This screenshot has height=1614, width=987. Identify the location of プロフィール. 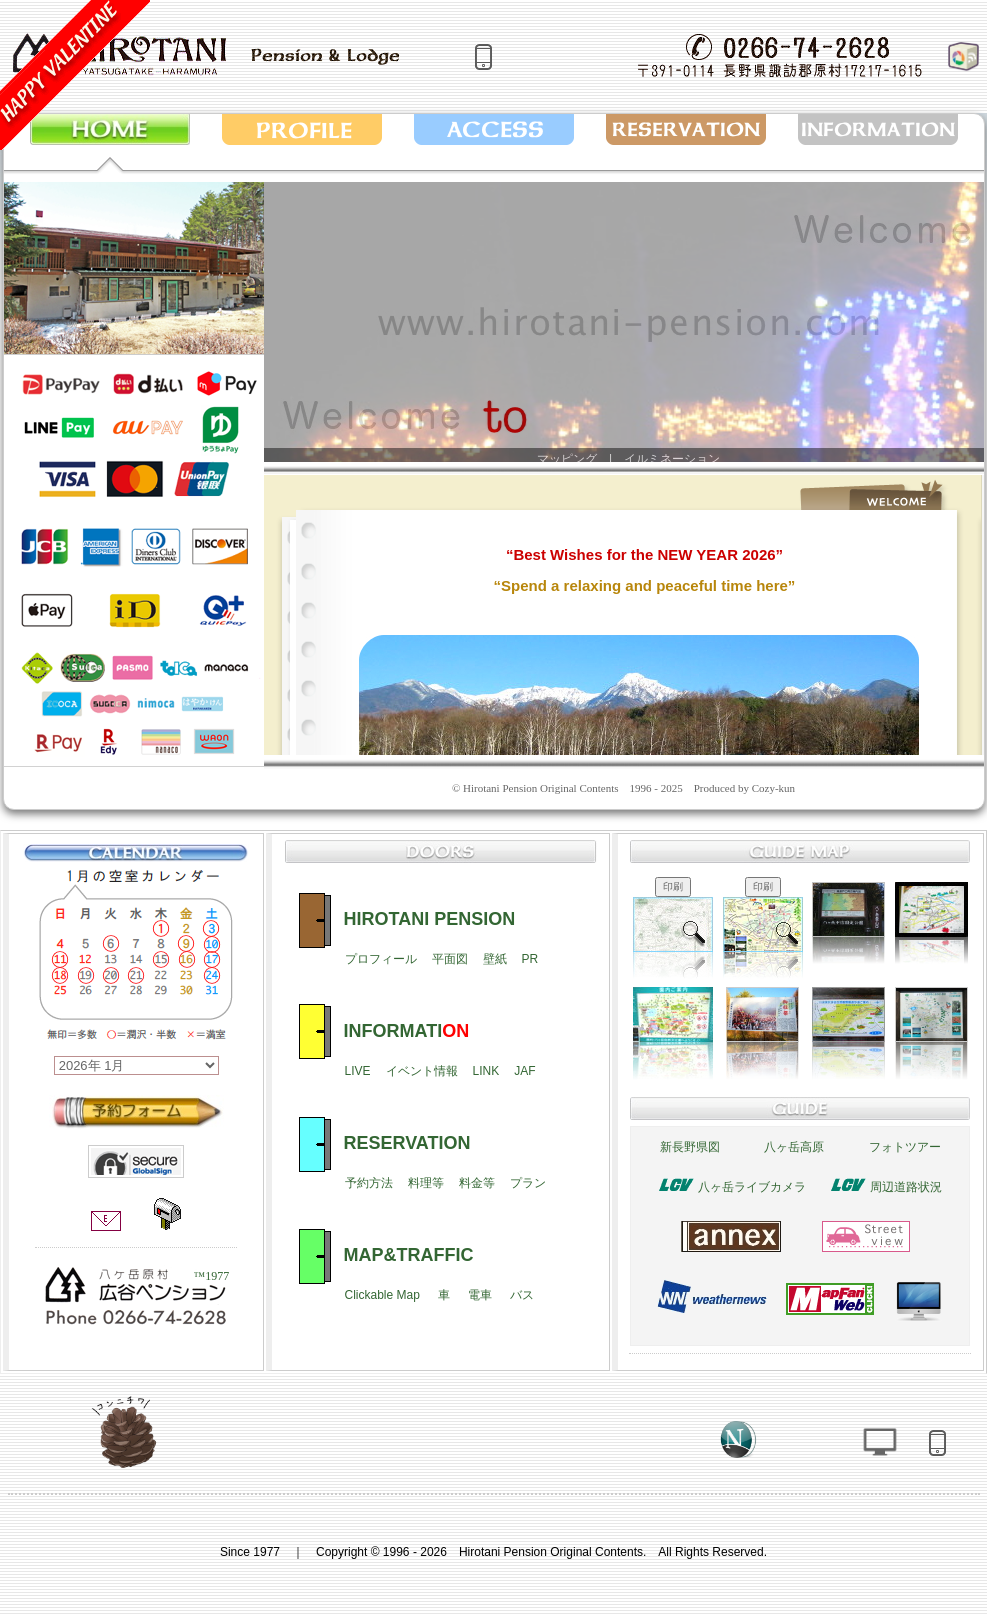
(381, 959).